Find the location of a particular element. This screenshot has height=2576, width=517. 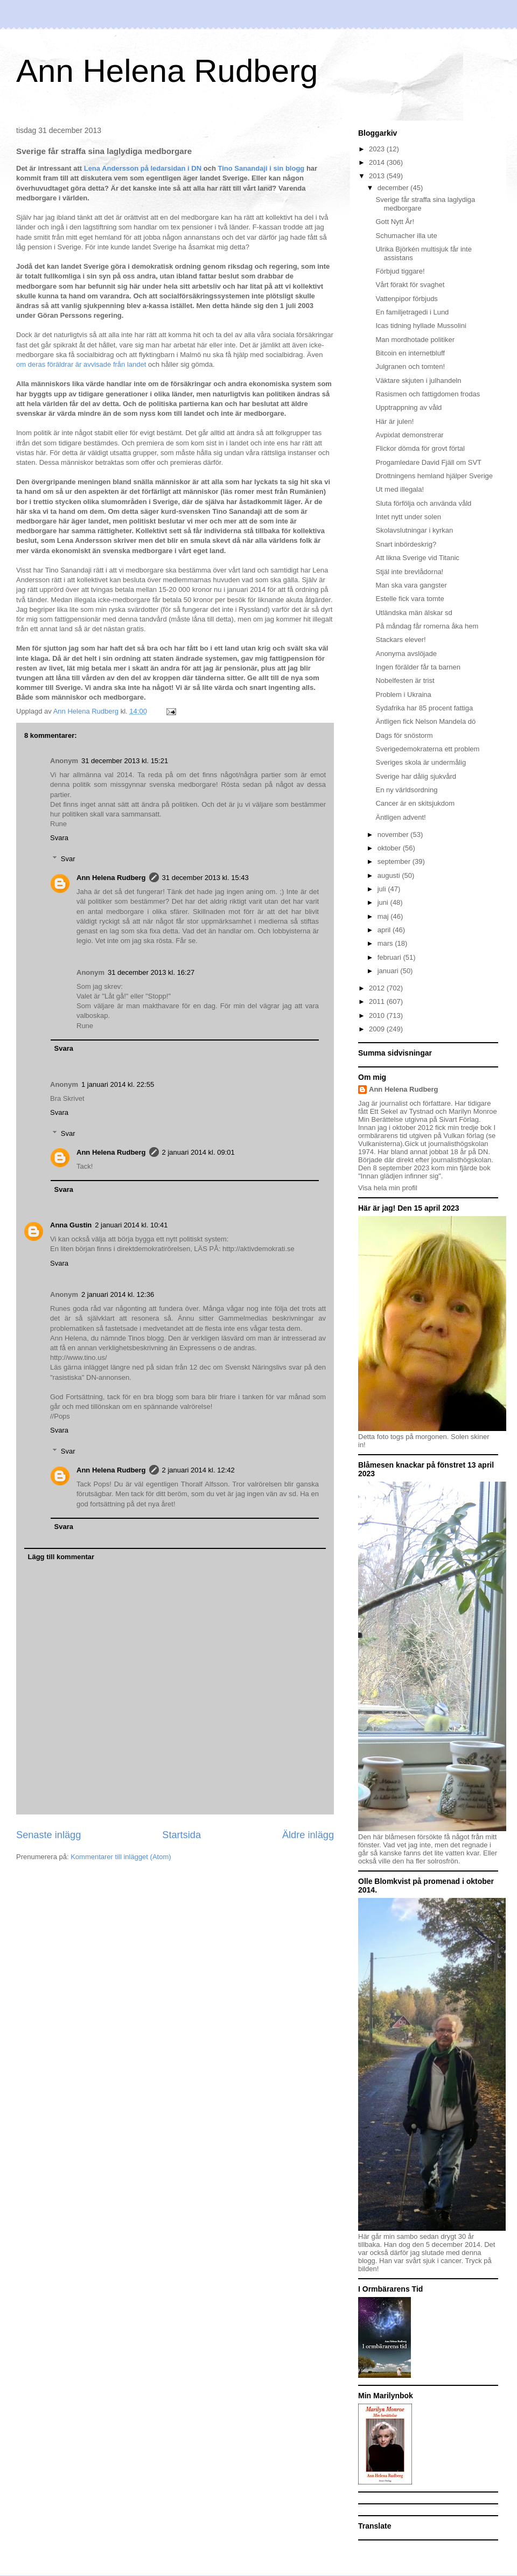

Schumacher illa ute is located at coordinates (406, 236).